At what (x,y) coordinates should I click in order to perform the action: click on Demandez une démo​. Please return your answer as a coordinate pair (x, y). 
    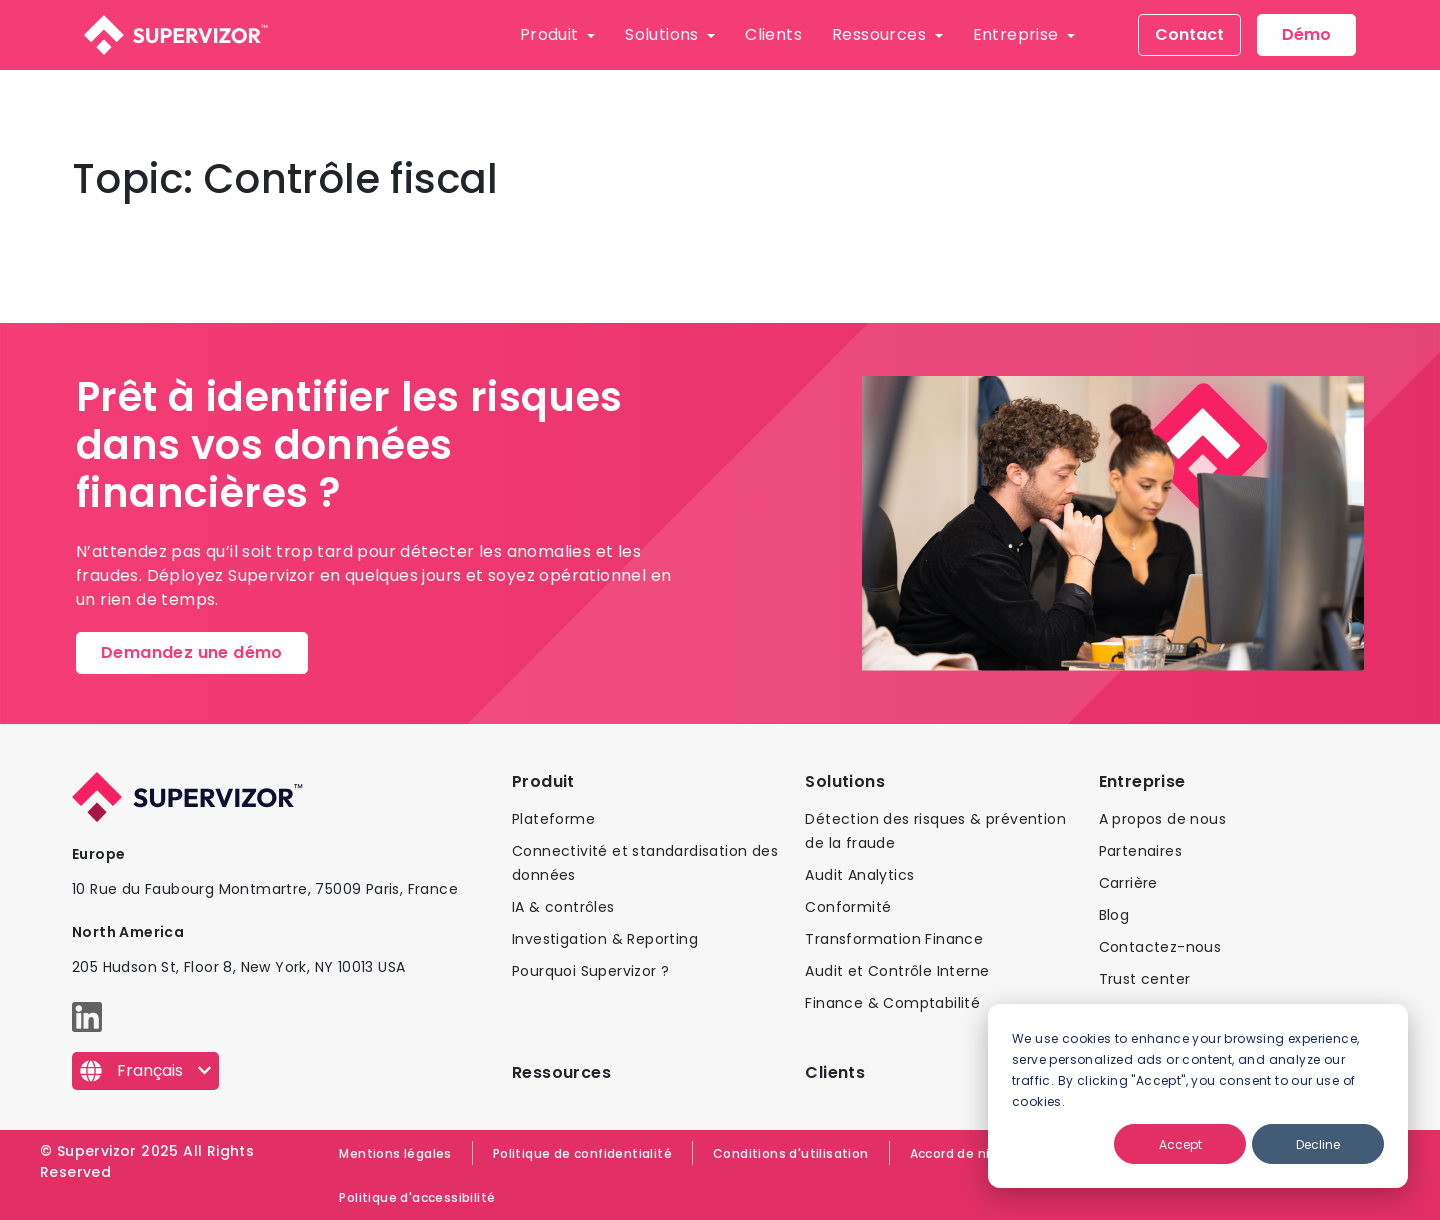
    Looking at the image, I should click on (192, 652).